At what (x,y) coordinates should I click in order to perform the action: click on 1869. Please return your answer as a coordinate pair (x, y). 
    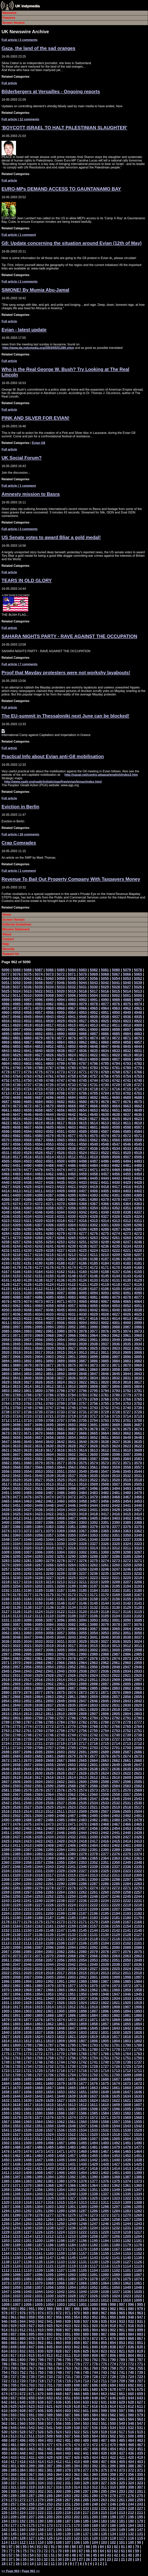
    Looking at the image, I should click on (116, 2020).